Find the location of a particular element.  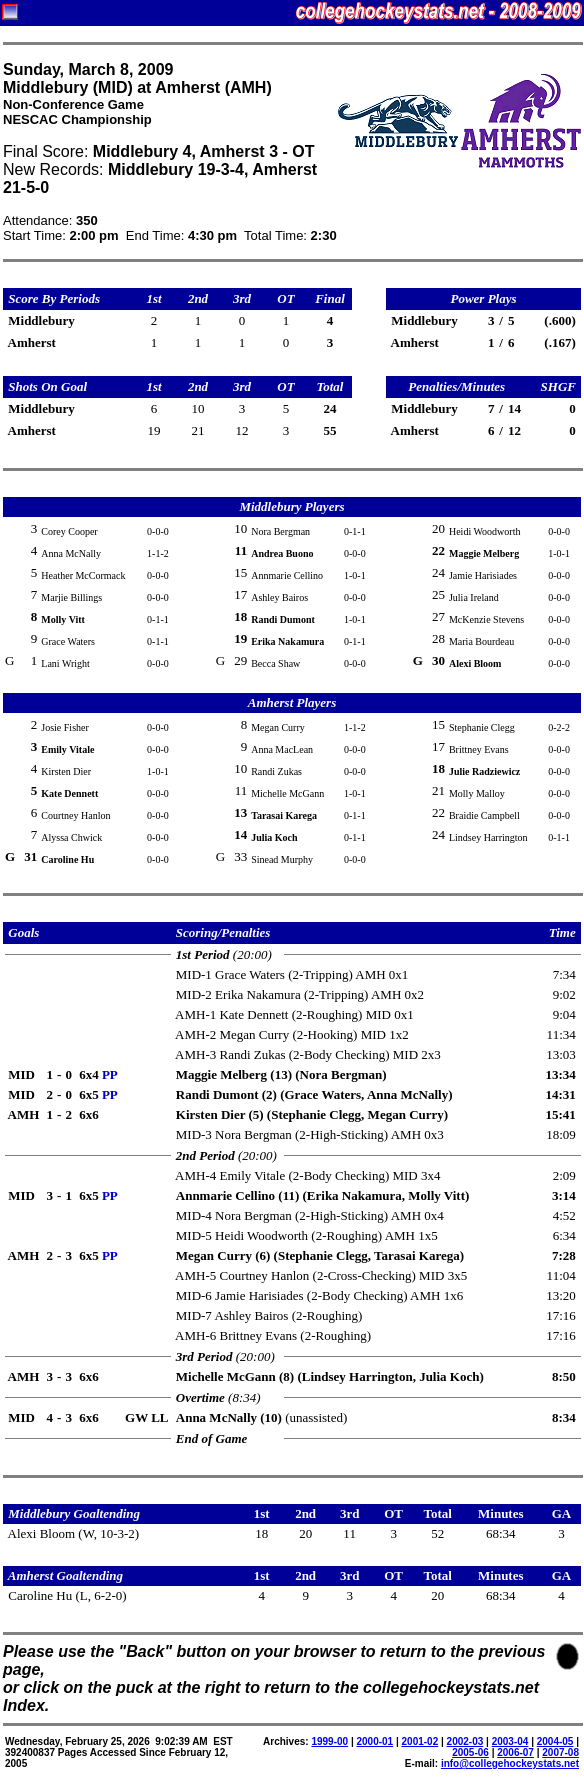

2002-03 is located at coordinates (465, 1741).